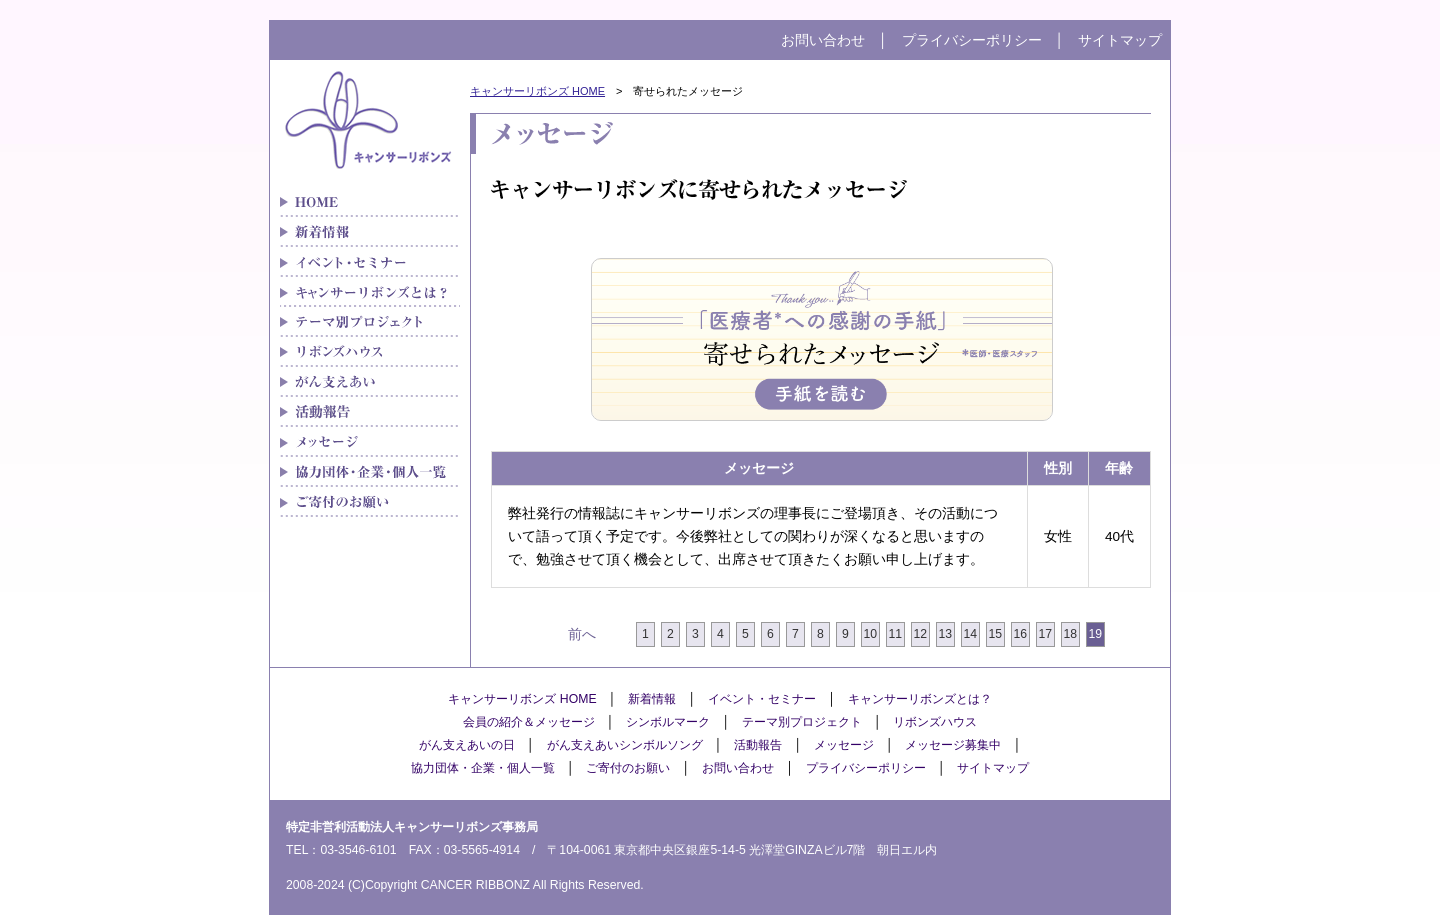 The height and width of the screenshot is (915, 1440). What do you see at coordinates (537, 91) in the screenshot?
I see `キャンサーリボンズ HOME` at bounding box center [537, 91].